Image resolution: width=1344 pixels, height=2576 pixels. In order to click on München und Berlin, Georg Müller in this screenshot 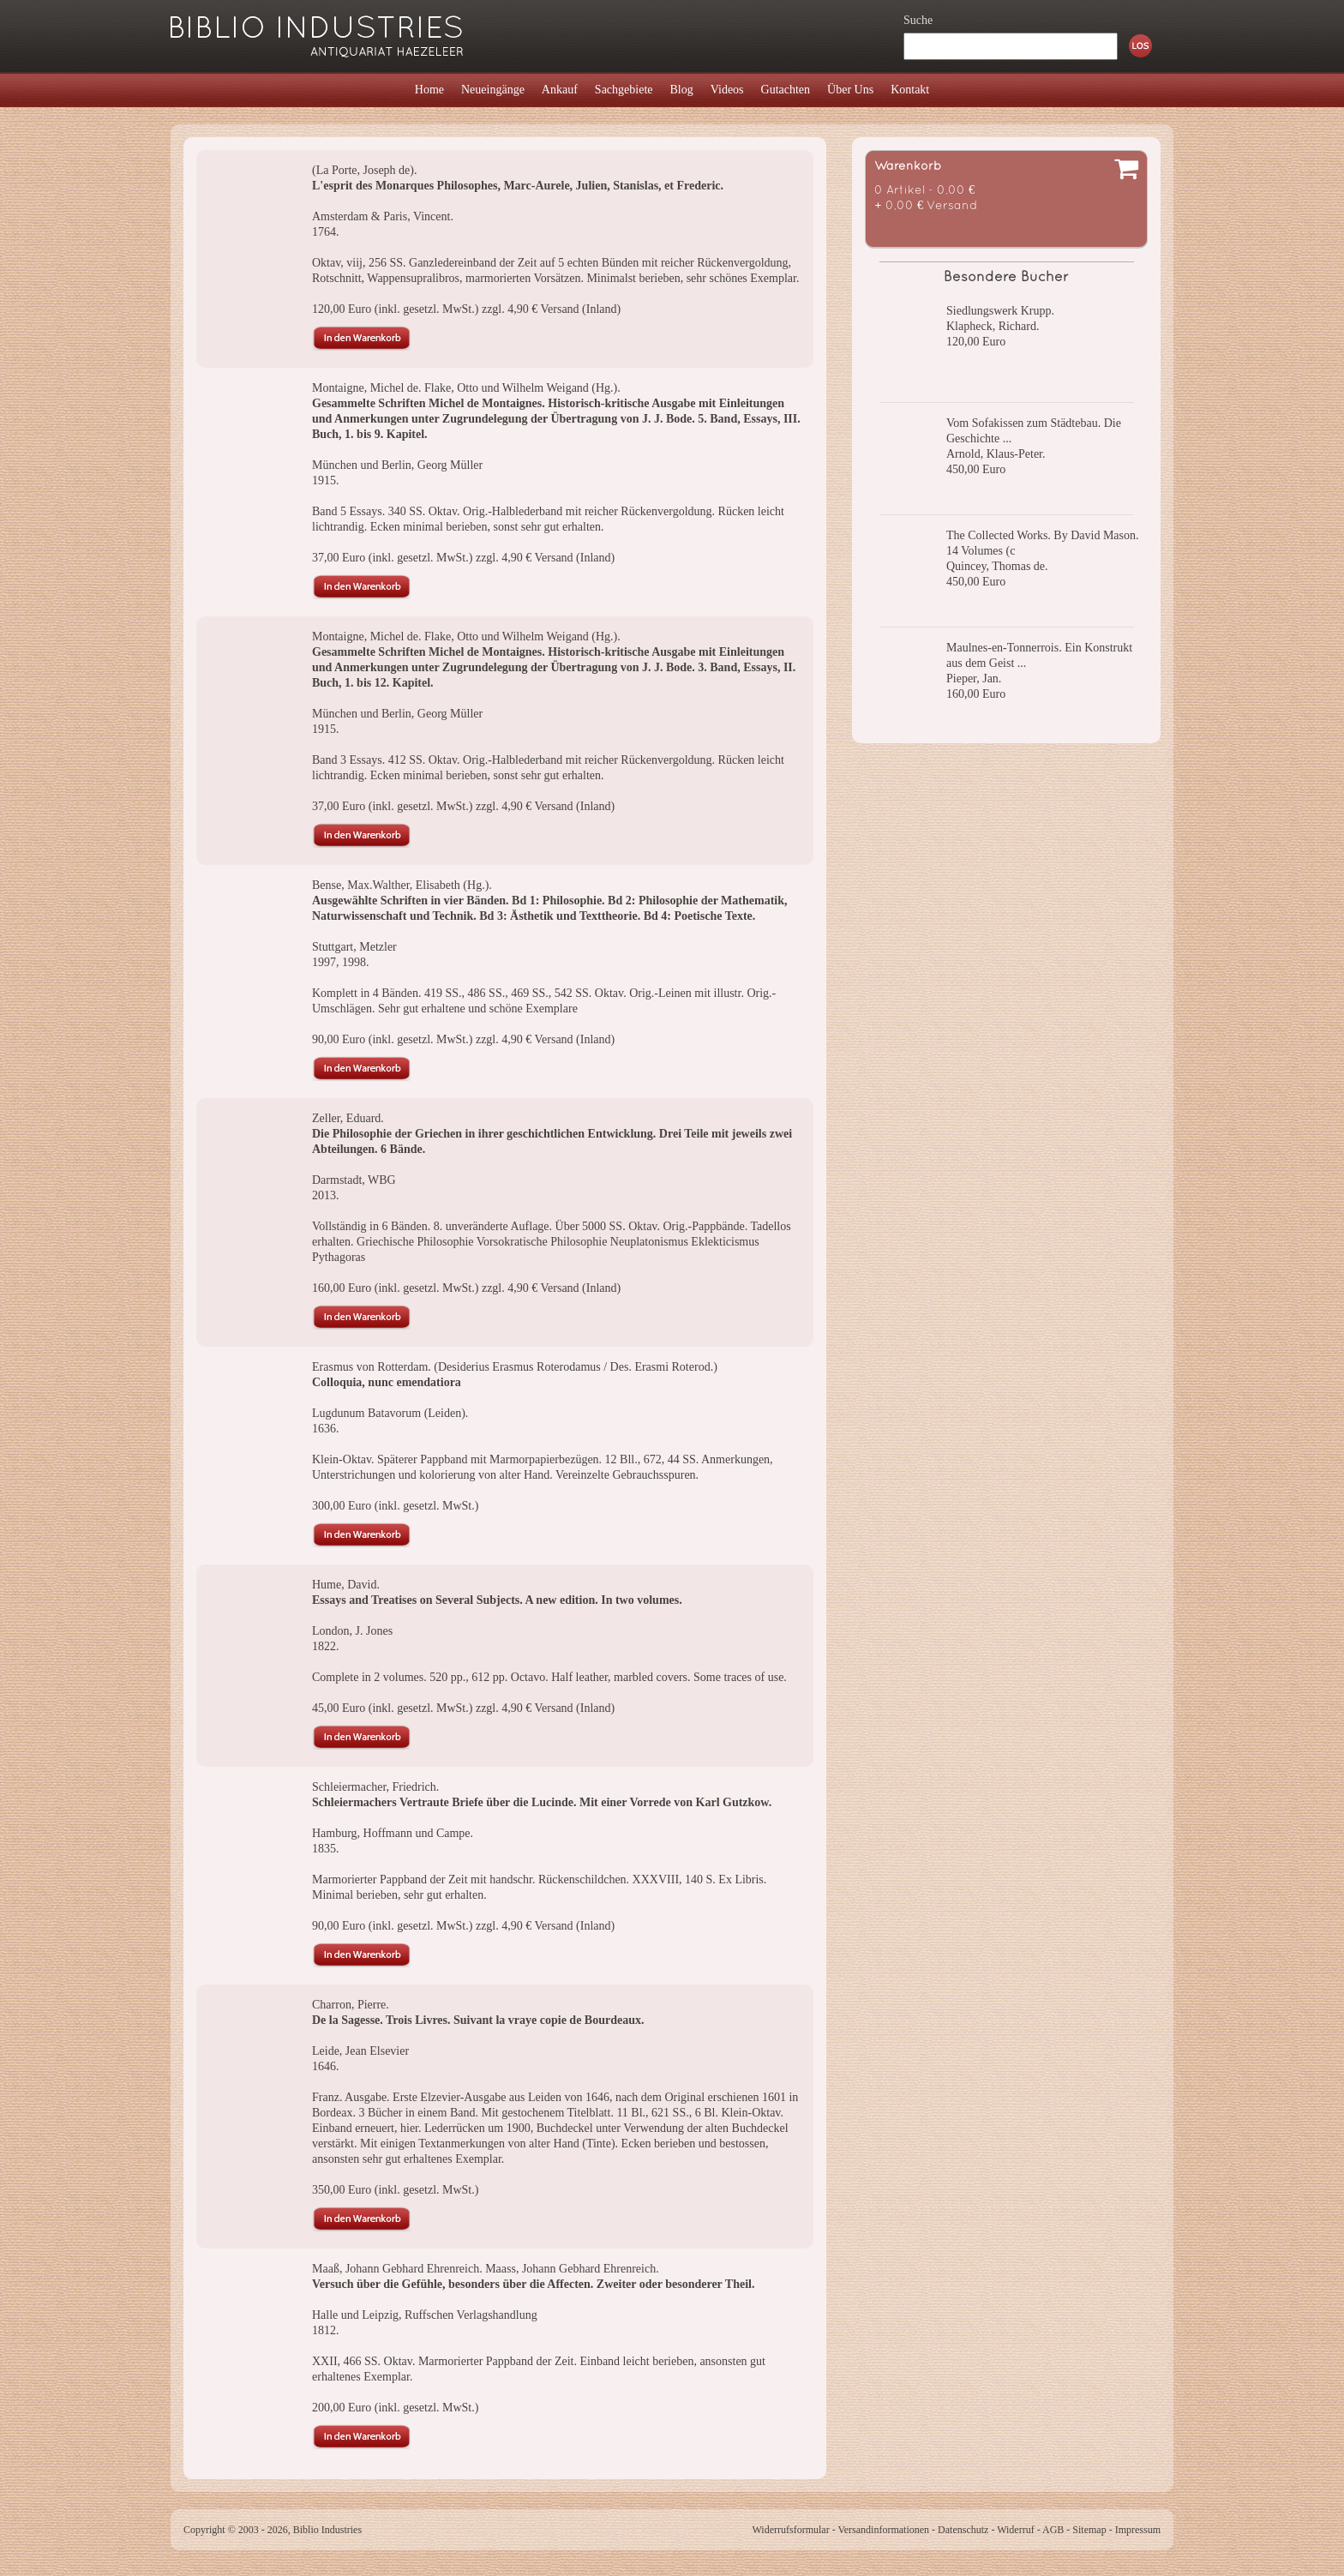, I will do `click(397, 465)`.